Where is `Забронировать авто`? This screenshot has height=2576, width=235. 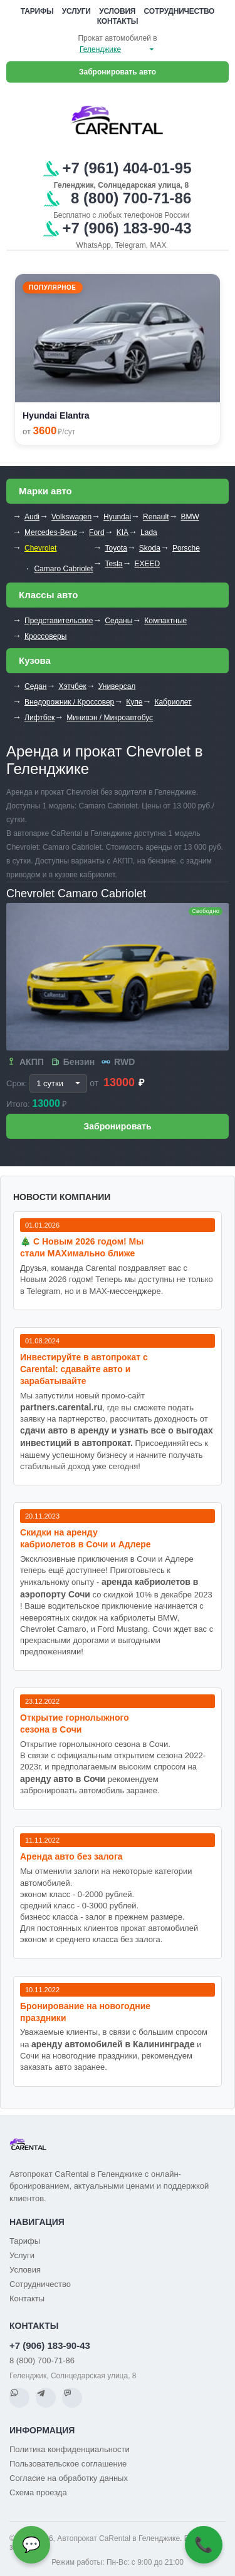 Забронировать авто is located at coordinates (117, 72).